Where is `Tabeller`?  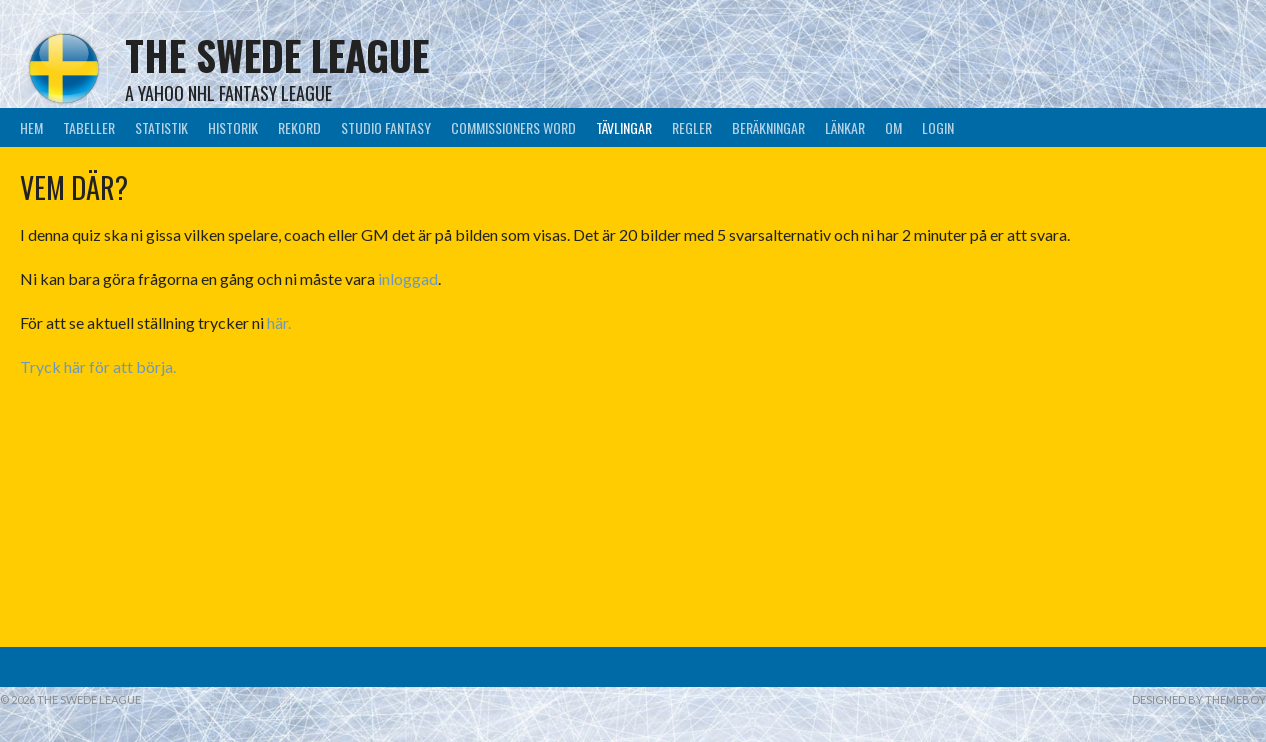
Tabeller is located at coordinates (89, 127).